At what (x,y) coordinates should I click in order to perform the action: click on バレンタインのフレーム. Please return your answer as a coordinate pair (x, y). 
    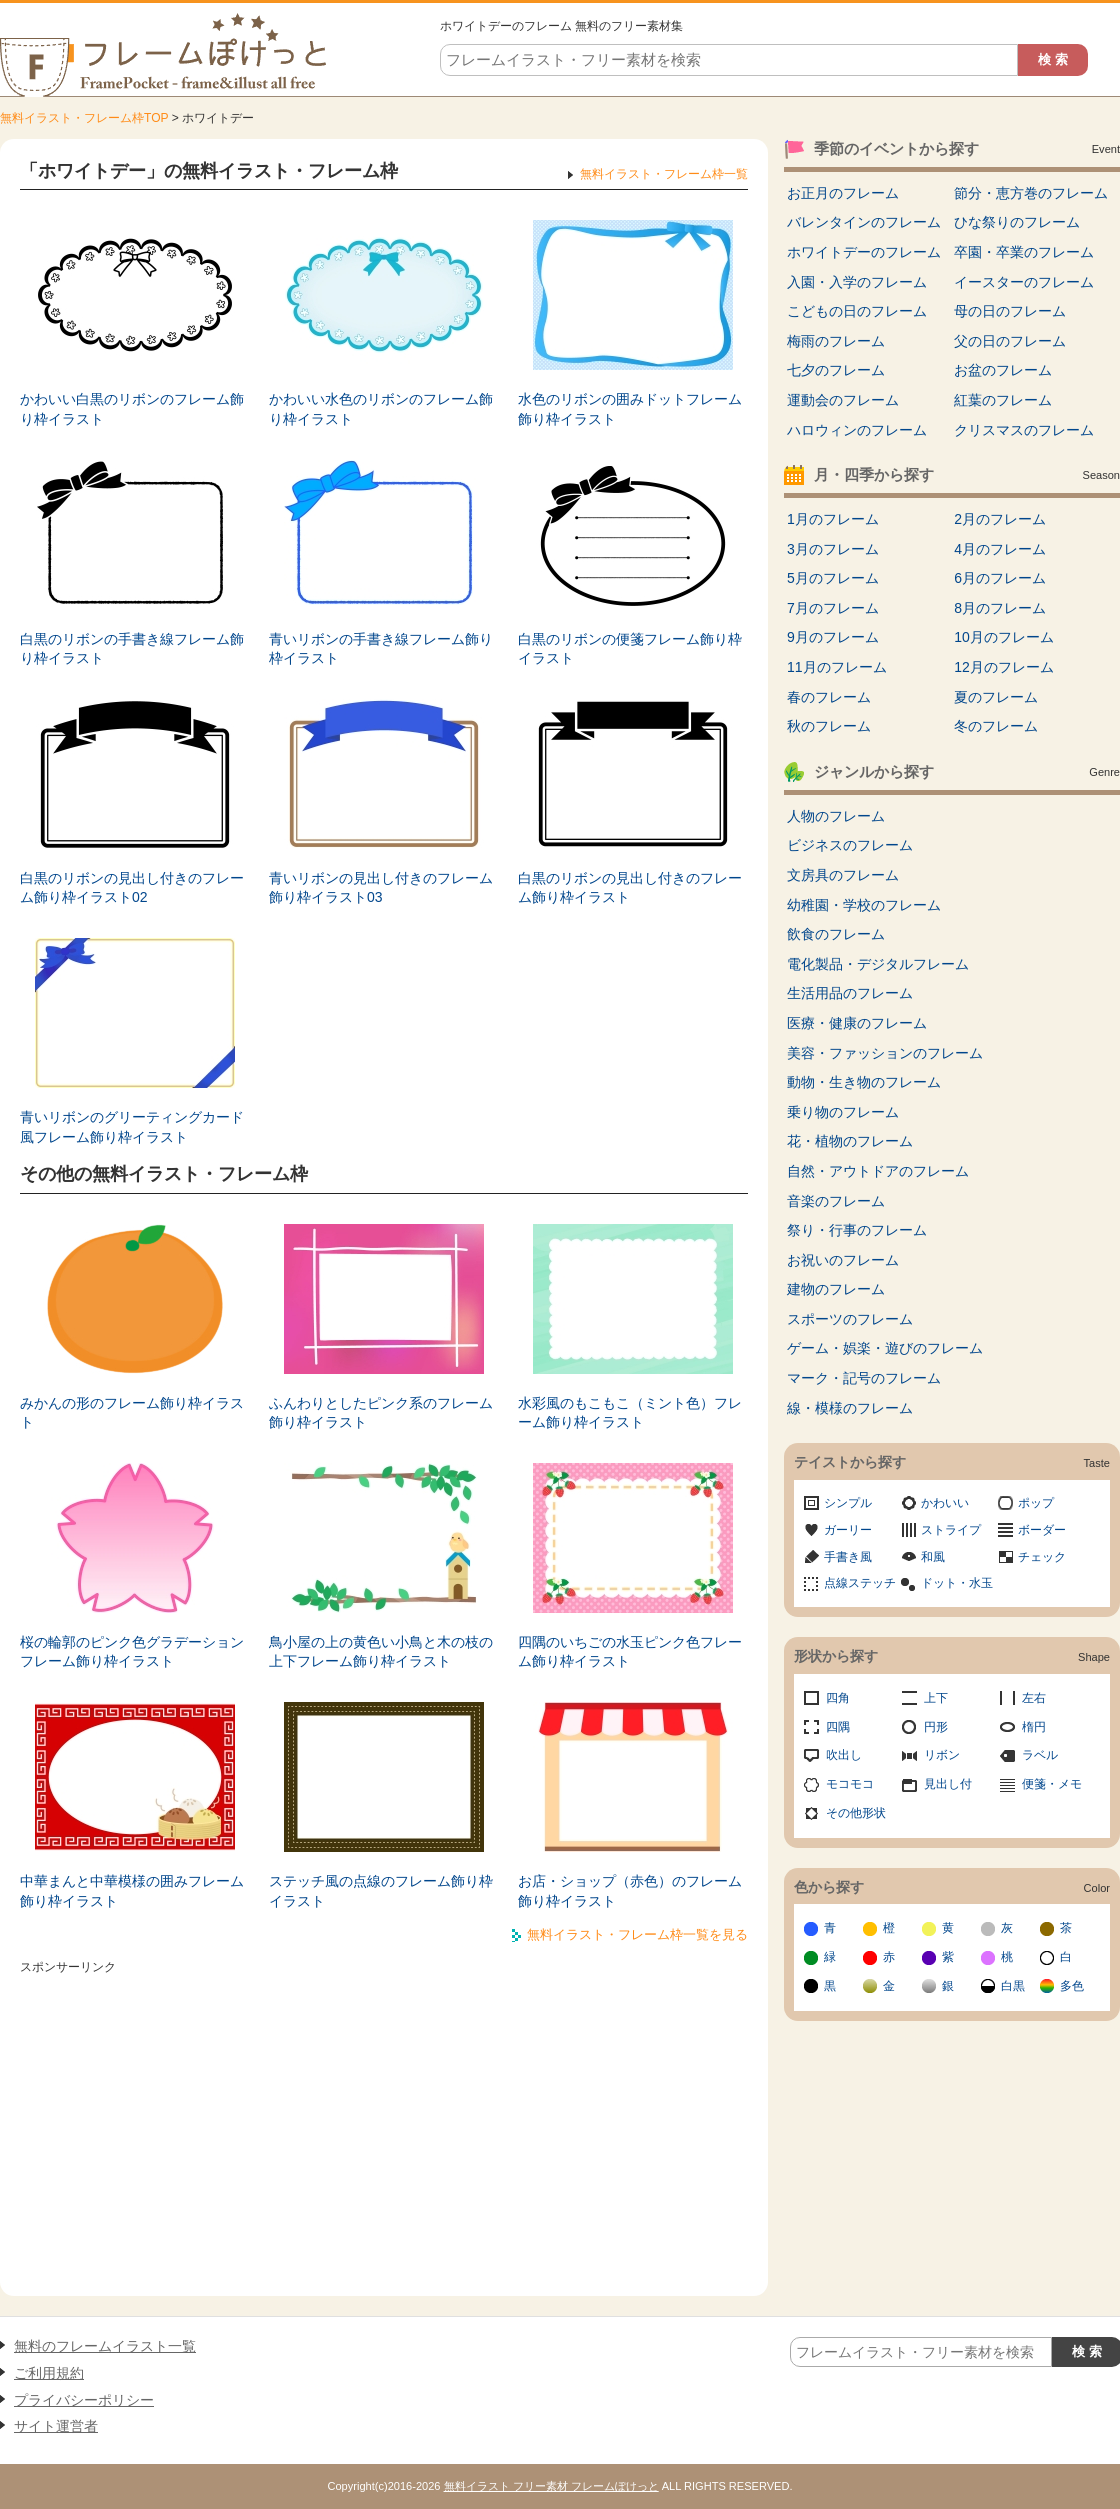
    Looking at the image, I should click on (864, 222).